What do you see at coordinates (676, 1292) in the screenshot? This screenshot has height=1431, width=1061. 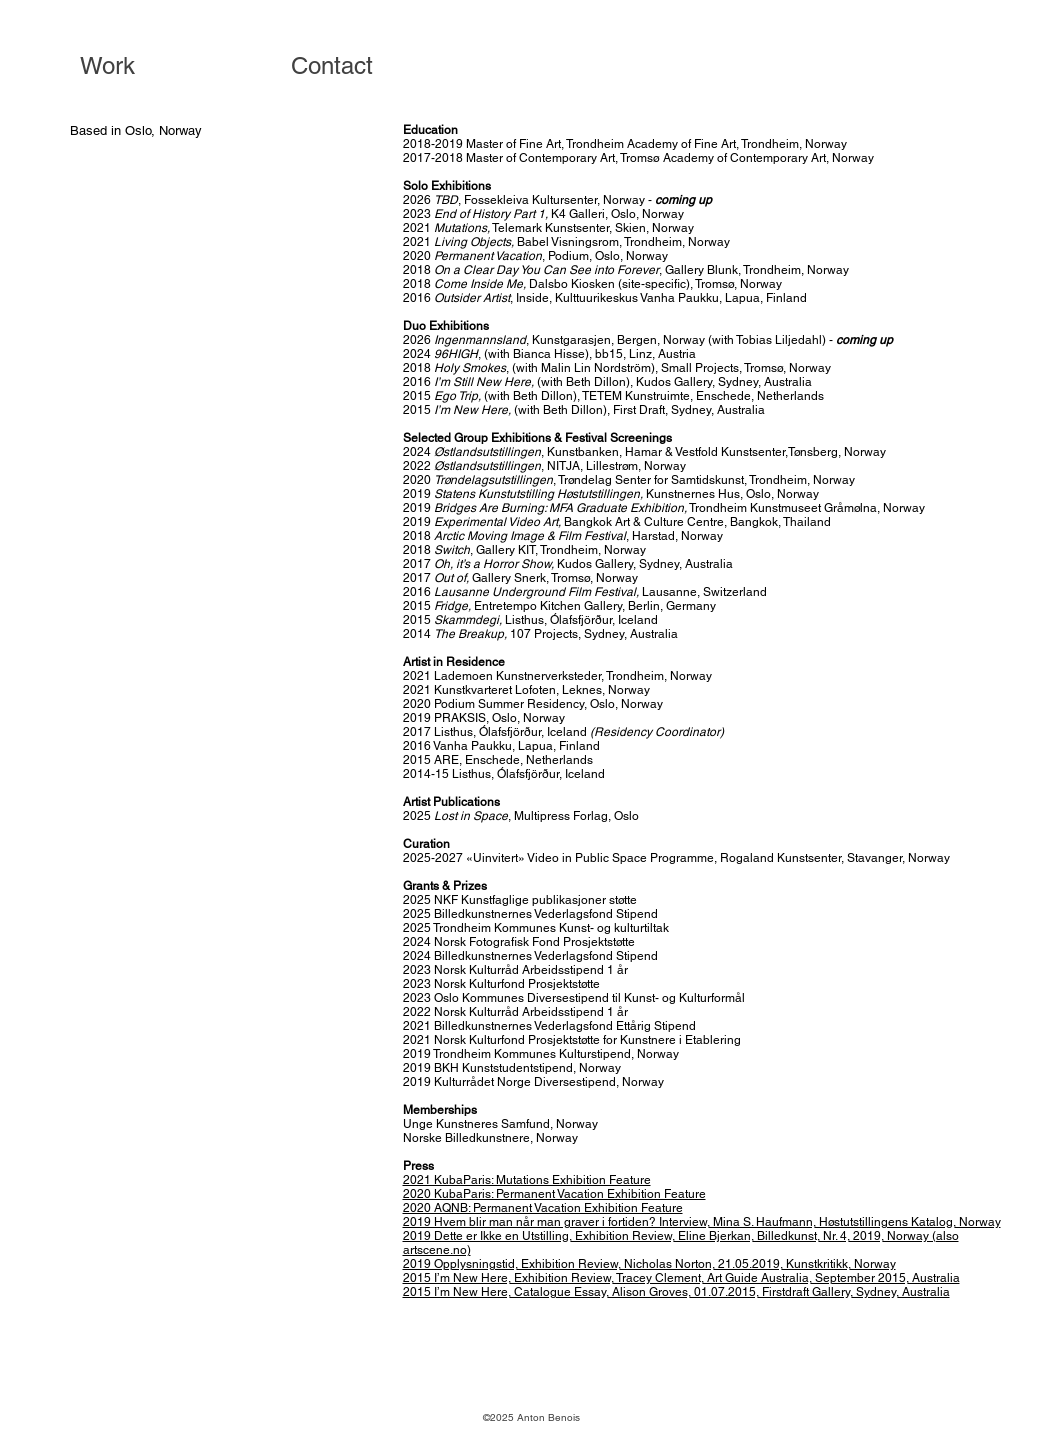 I see `2015 I’m New Here, Catalogue Essay, Alison Groves, 01.07.2015, Firstdraft Gallery, Sydney, Australia` at bounding box center [676, 1292].